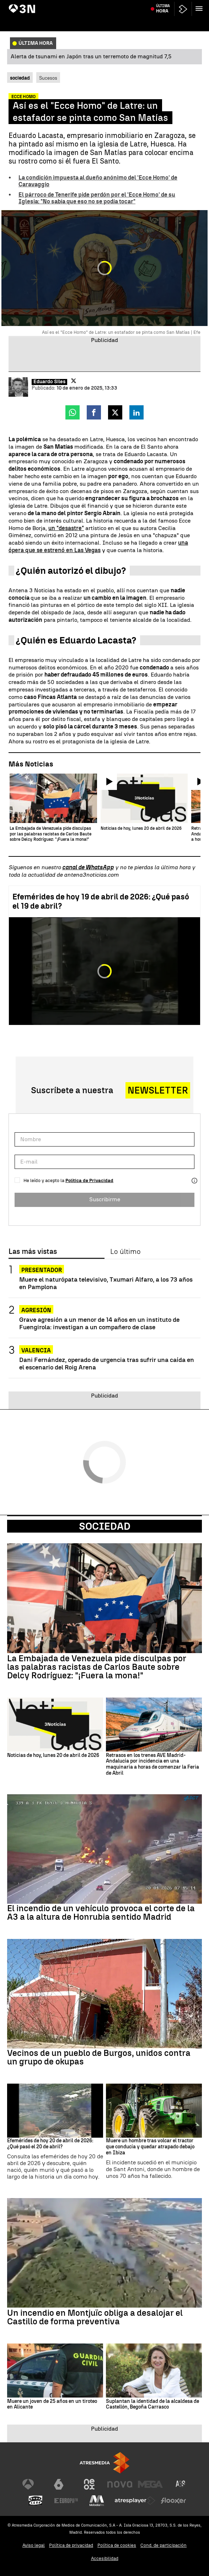 The width and height of the screenshot is (209, 2576). Describe the element at coordinates (180, 2484) in the screenshot. I see `[Visitar el sitio web de Atreseries]` at that location.